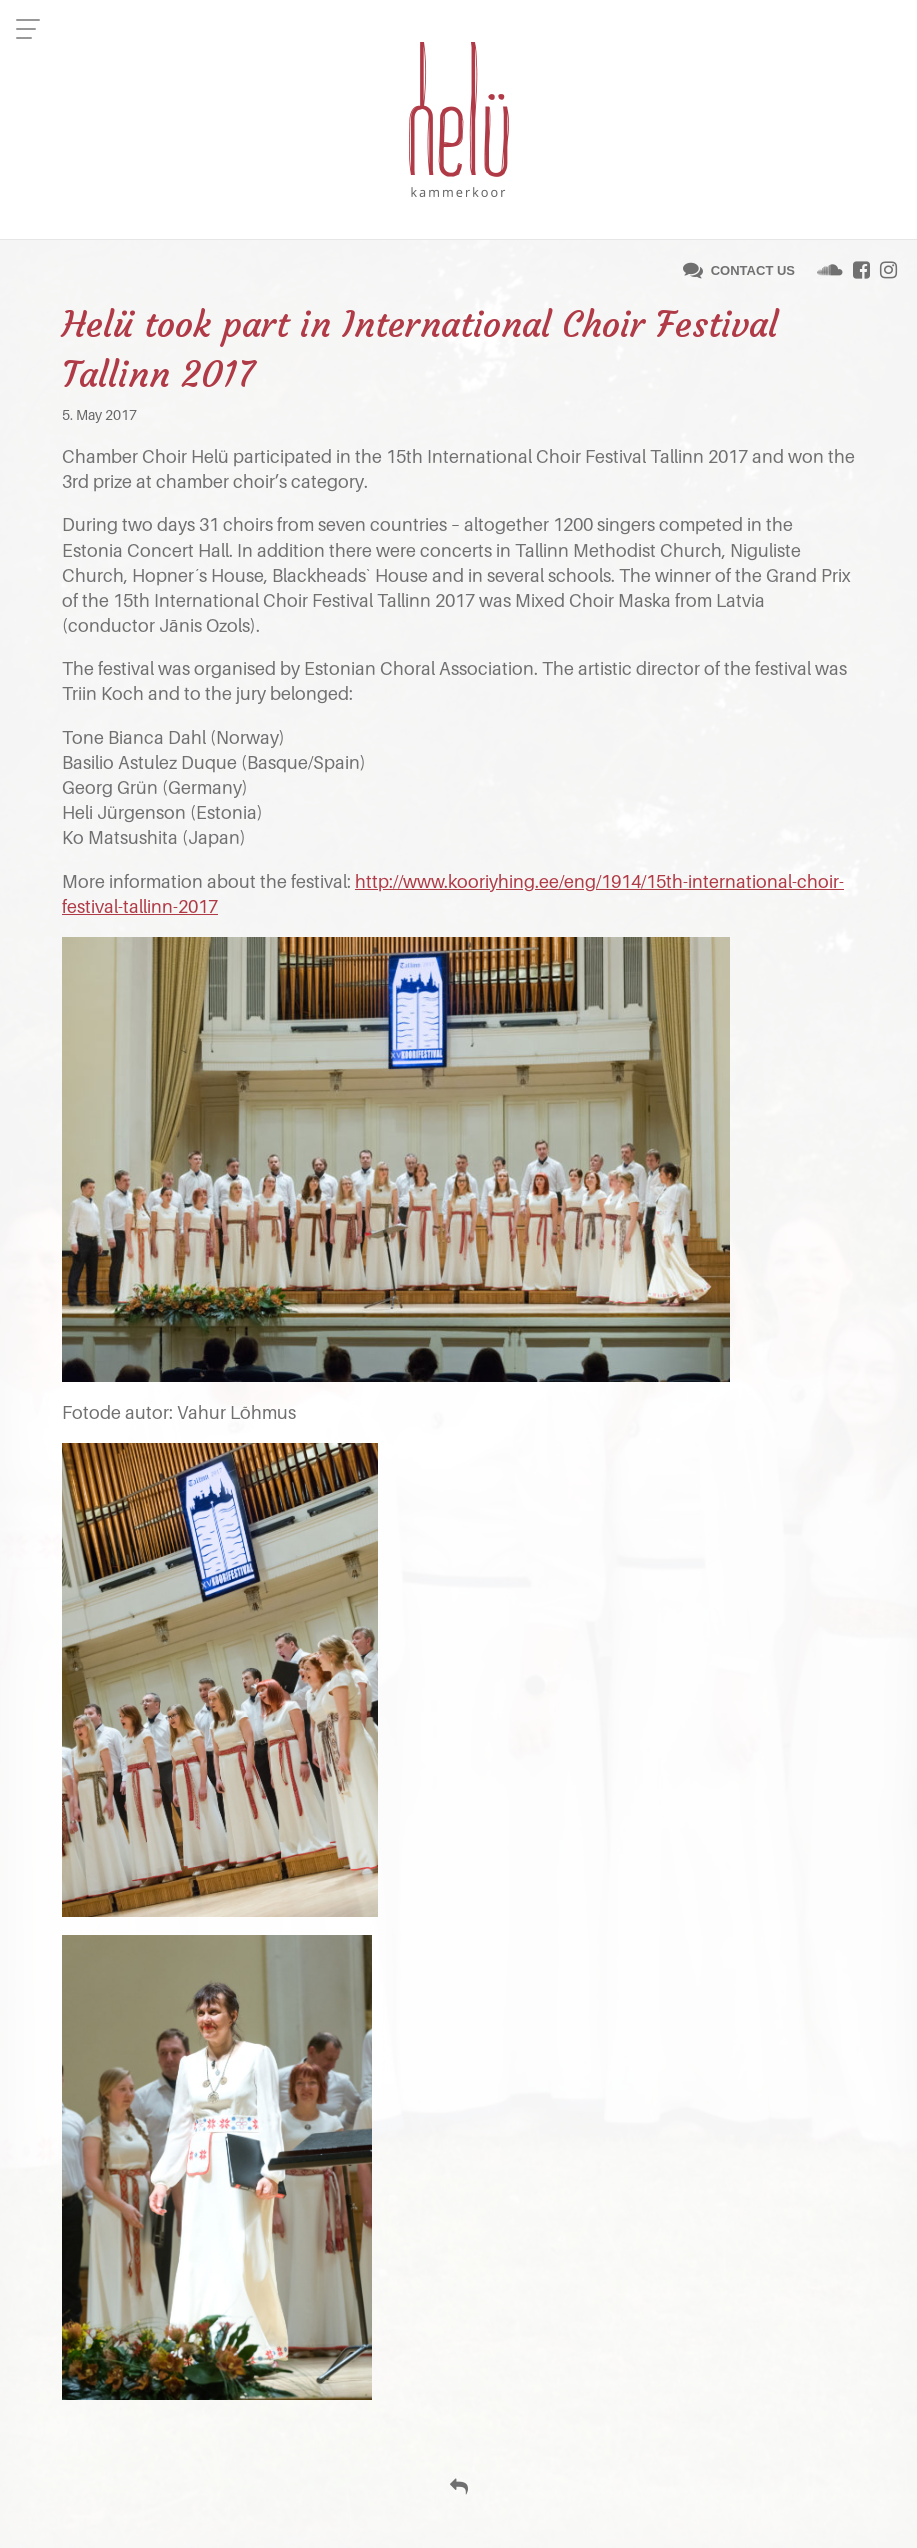  I want to click on Helü Kammerkoor, so click(459, 119).